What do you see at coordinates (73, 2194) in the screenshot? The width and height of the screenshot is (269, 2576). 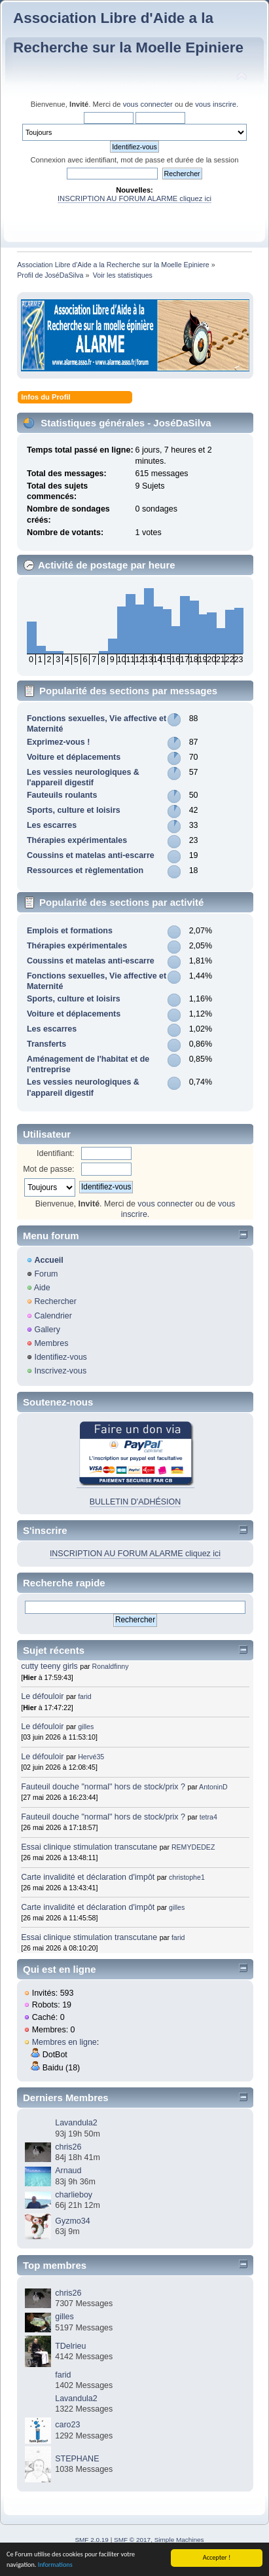 I see `charlieboy` at bounding box center [73, 2194].